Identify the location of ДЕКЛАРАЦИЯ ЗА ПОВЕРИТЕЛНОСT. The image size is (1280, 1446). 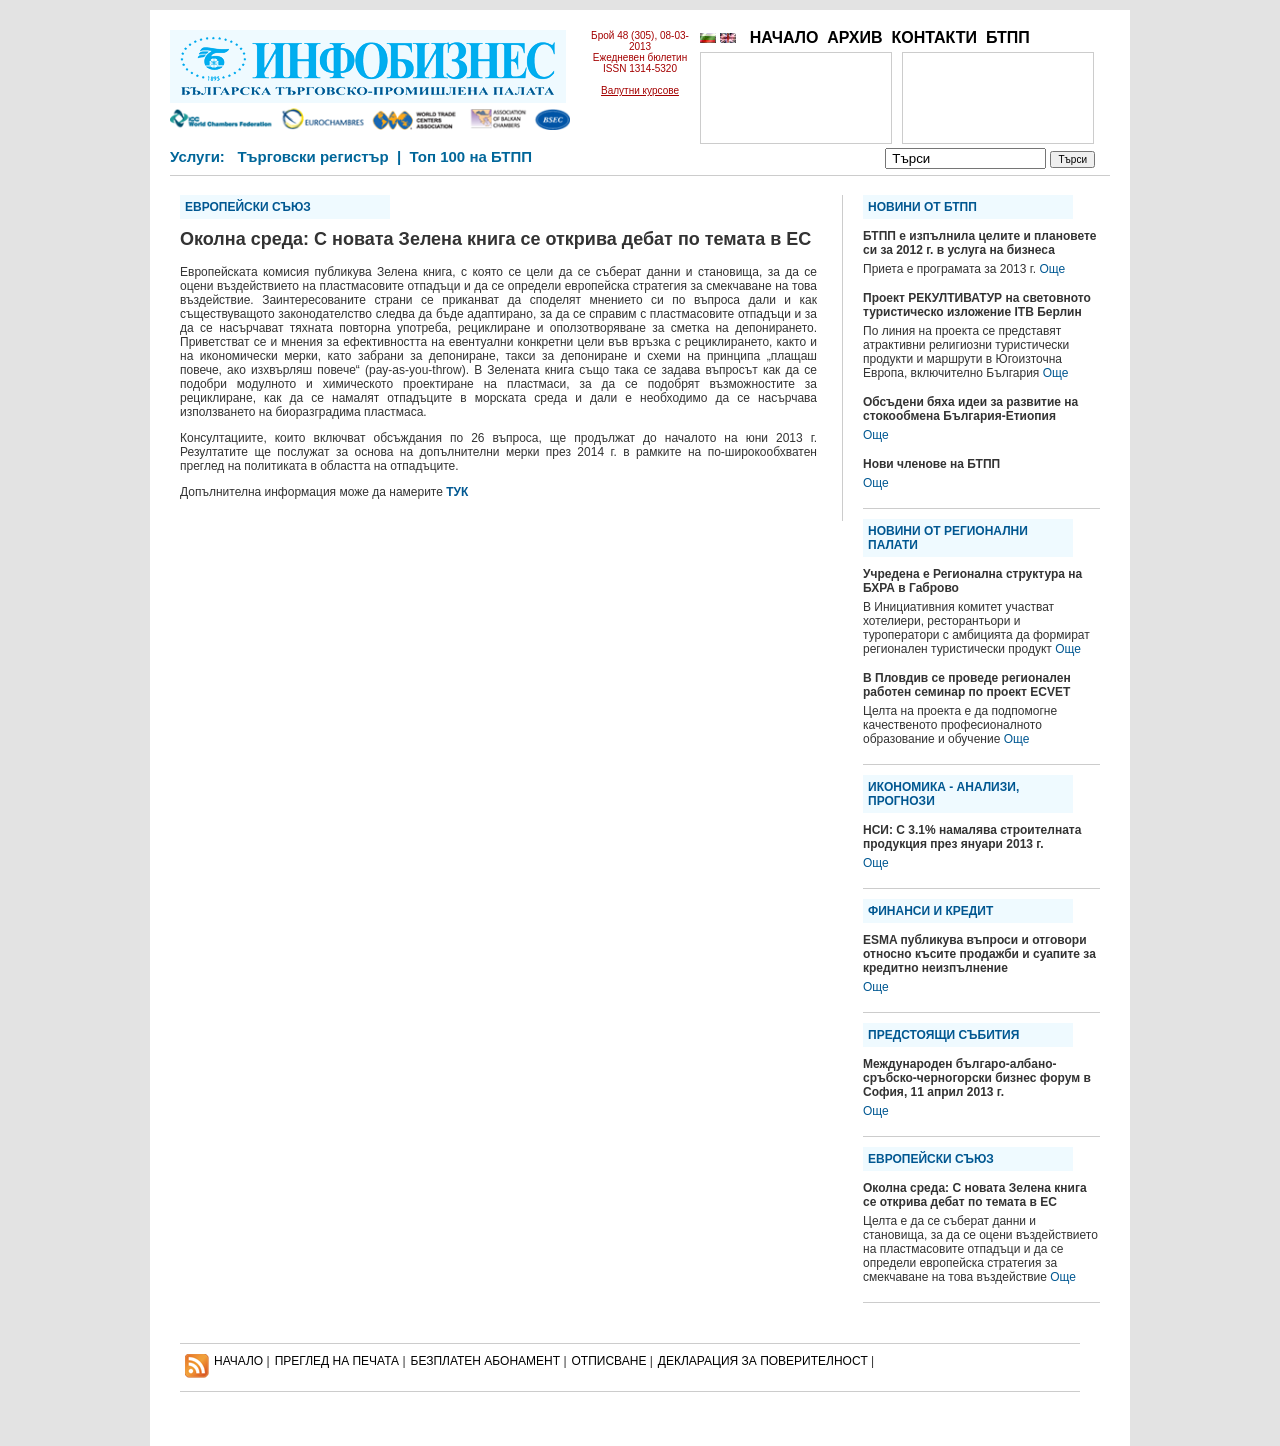
(763, 1361).